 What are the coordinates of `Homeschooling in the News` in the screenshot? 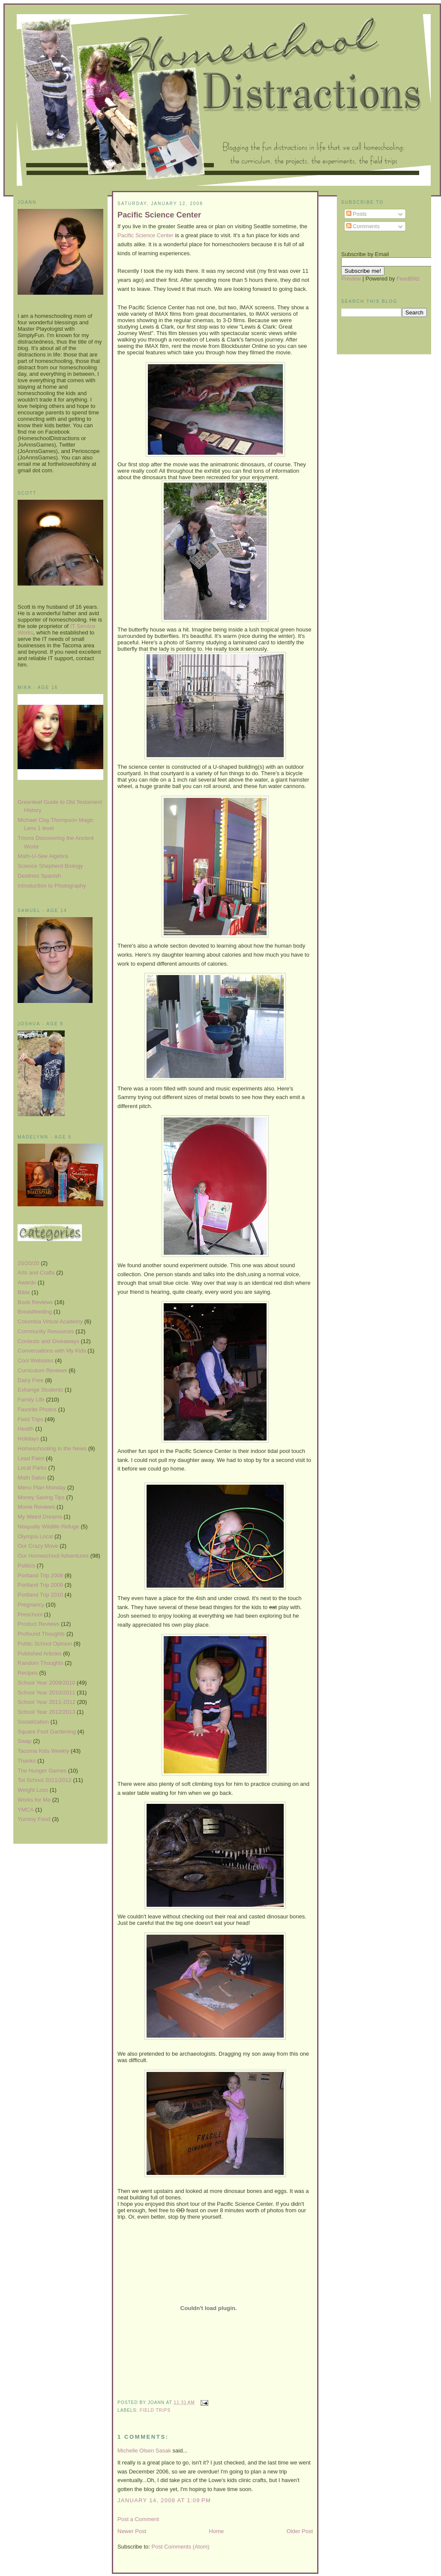 It's located at (52, 1448).